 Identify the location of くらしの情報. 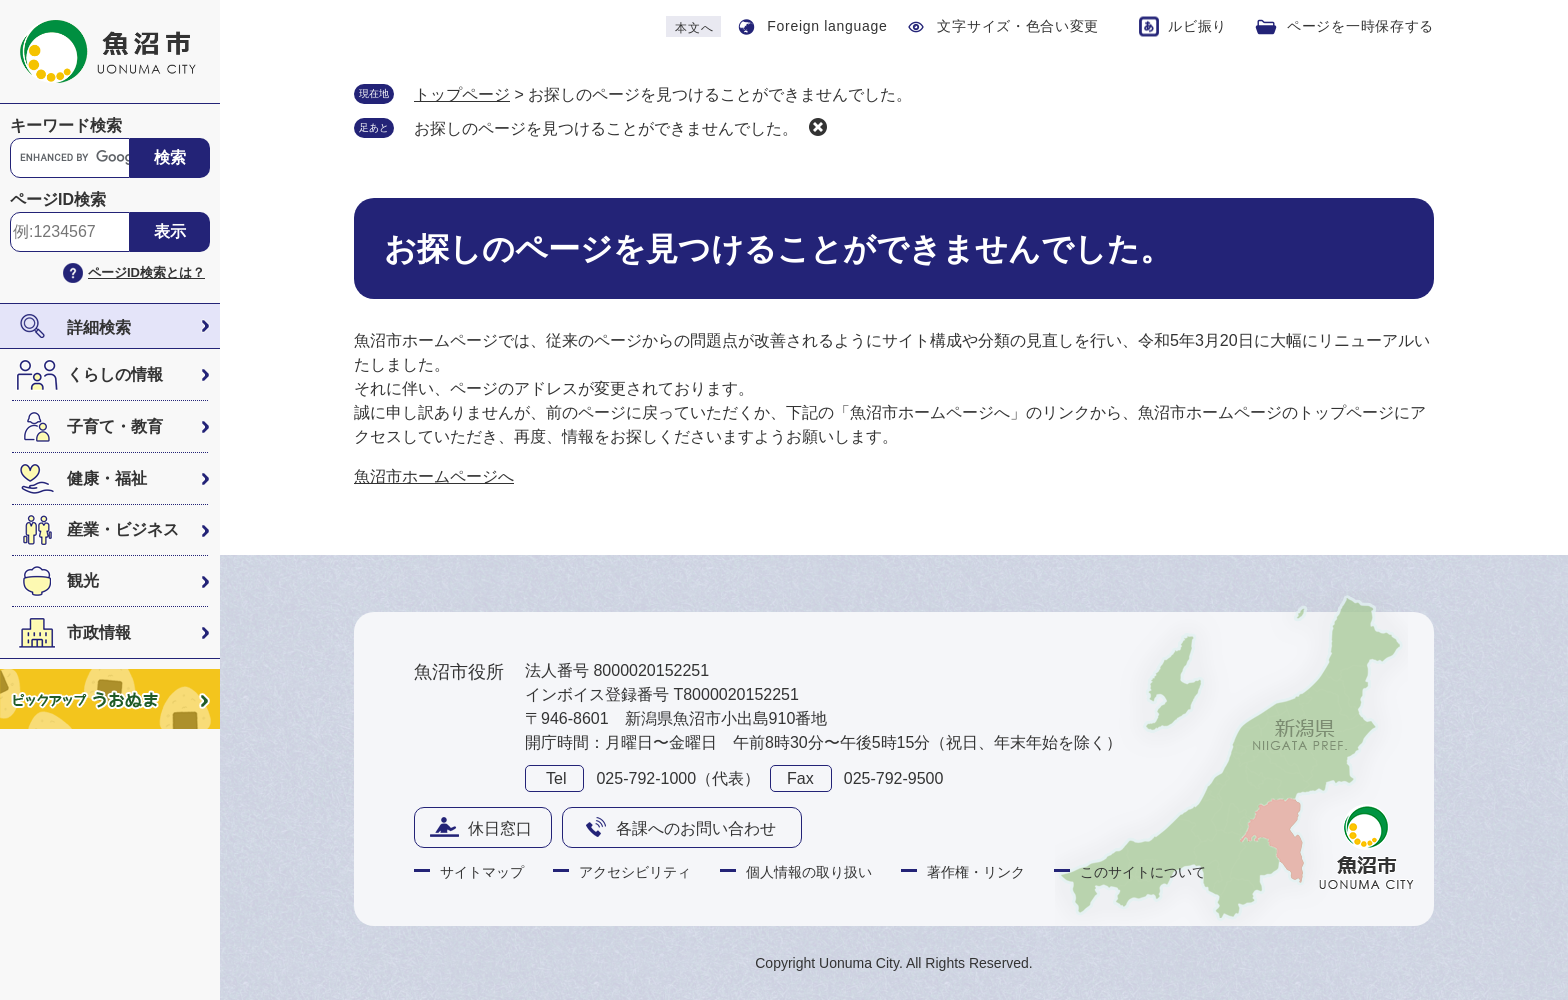
(115, 374).